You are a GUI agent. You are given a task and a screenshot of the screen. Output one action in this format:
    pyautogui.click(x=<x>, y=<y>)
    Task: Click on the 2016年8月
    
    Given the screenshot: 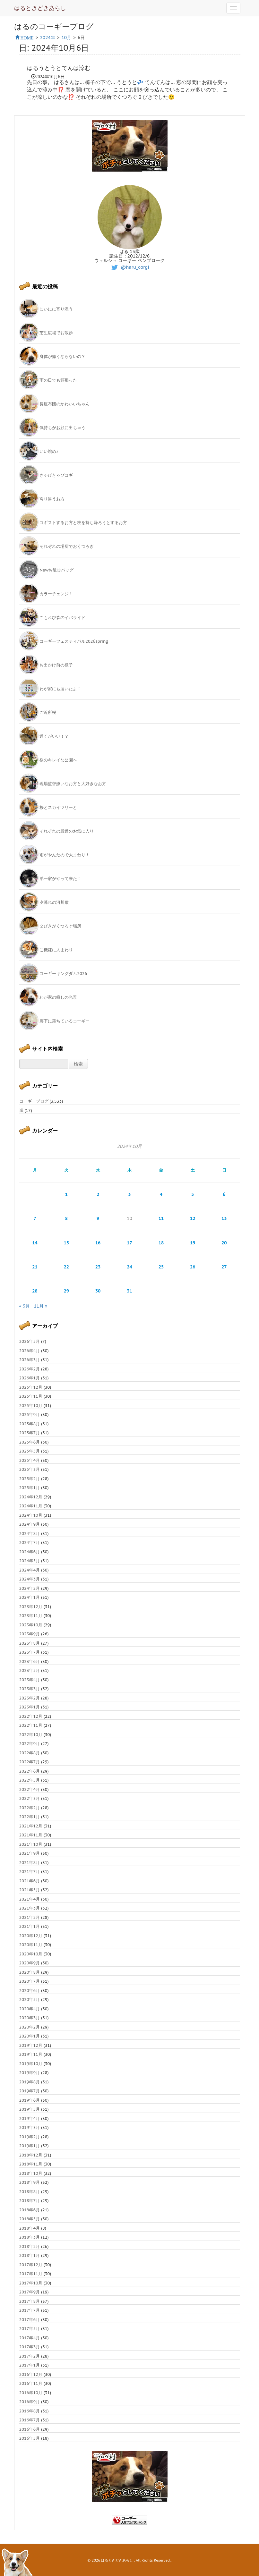 What is the action you would take?
    pyautogui.click(x=29, y=2411)
    